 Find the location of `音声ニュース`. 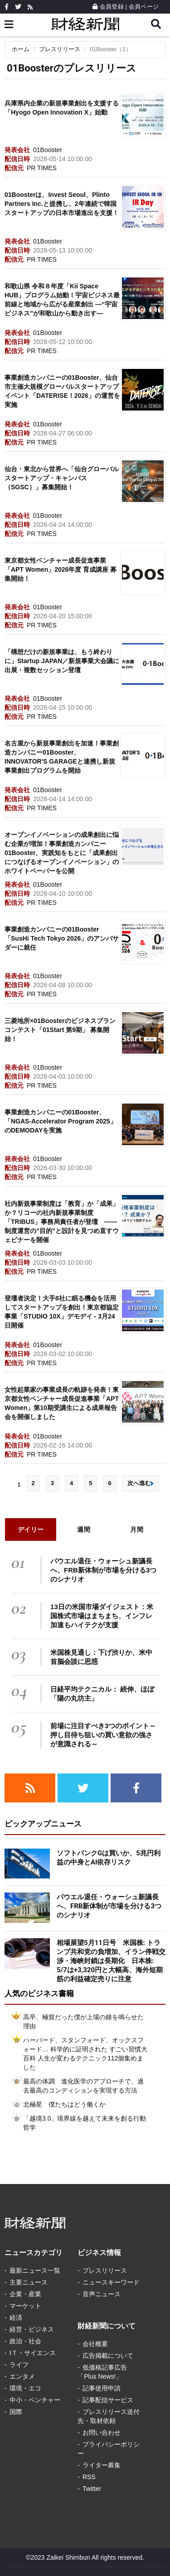

音声ニュース is located at coordinates (102, 2294).